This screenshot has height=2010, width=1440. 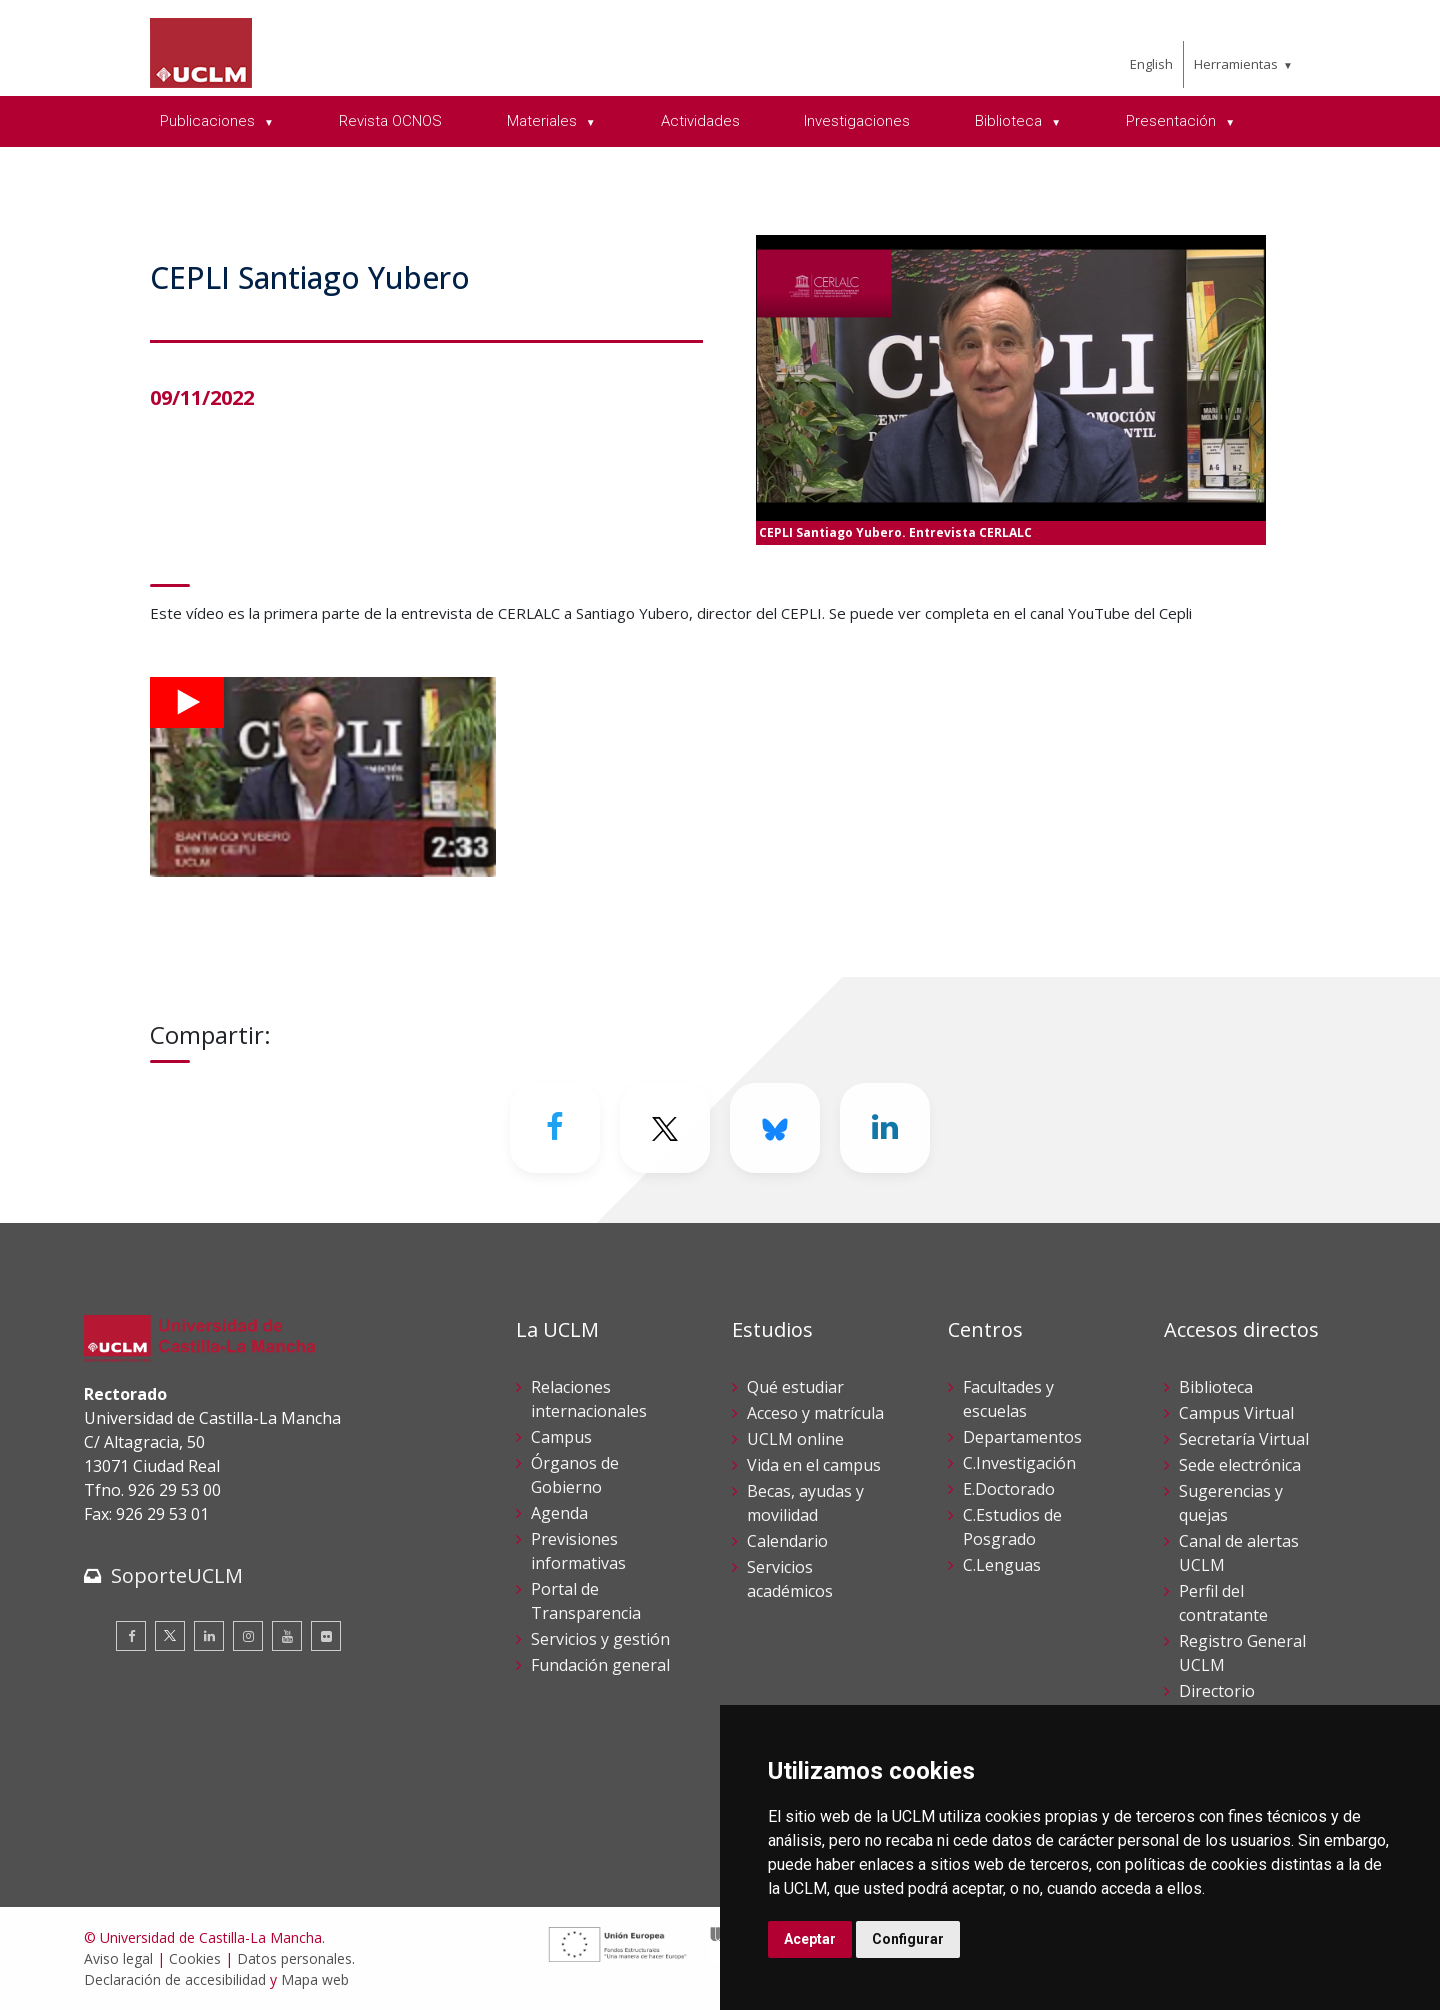 What do you see at coordinates (575, 1475) in the screenshot?
I see `Órganos de Gobierno` at bounding box center [575, 1475].